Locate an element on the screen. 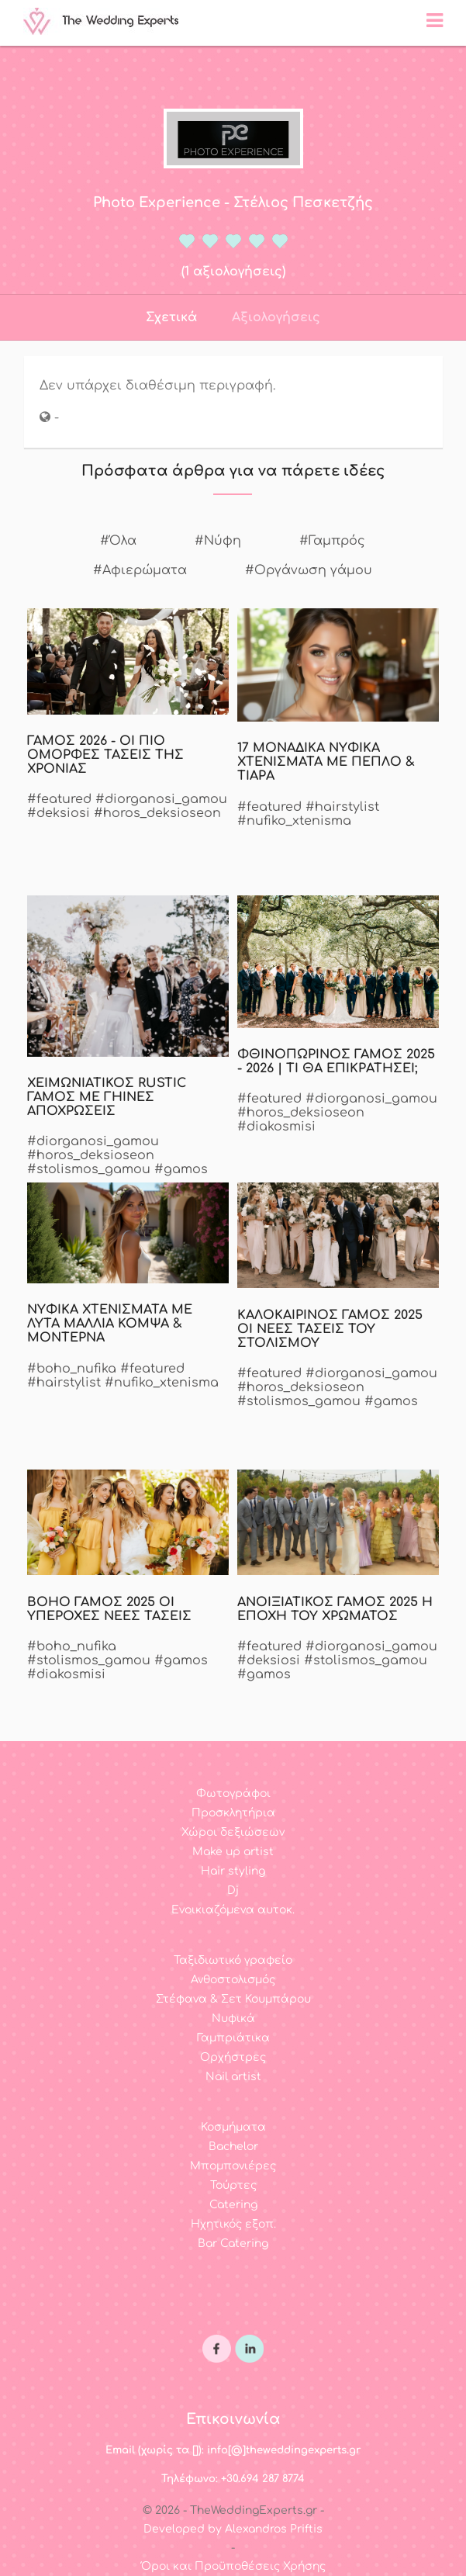 The image size is (466, 2576). #Γαμπρός is located at coordinates (332, 541).